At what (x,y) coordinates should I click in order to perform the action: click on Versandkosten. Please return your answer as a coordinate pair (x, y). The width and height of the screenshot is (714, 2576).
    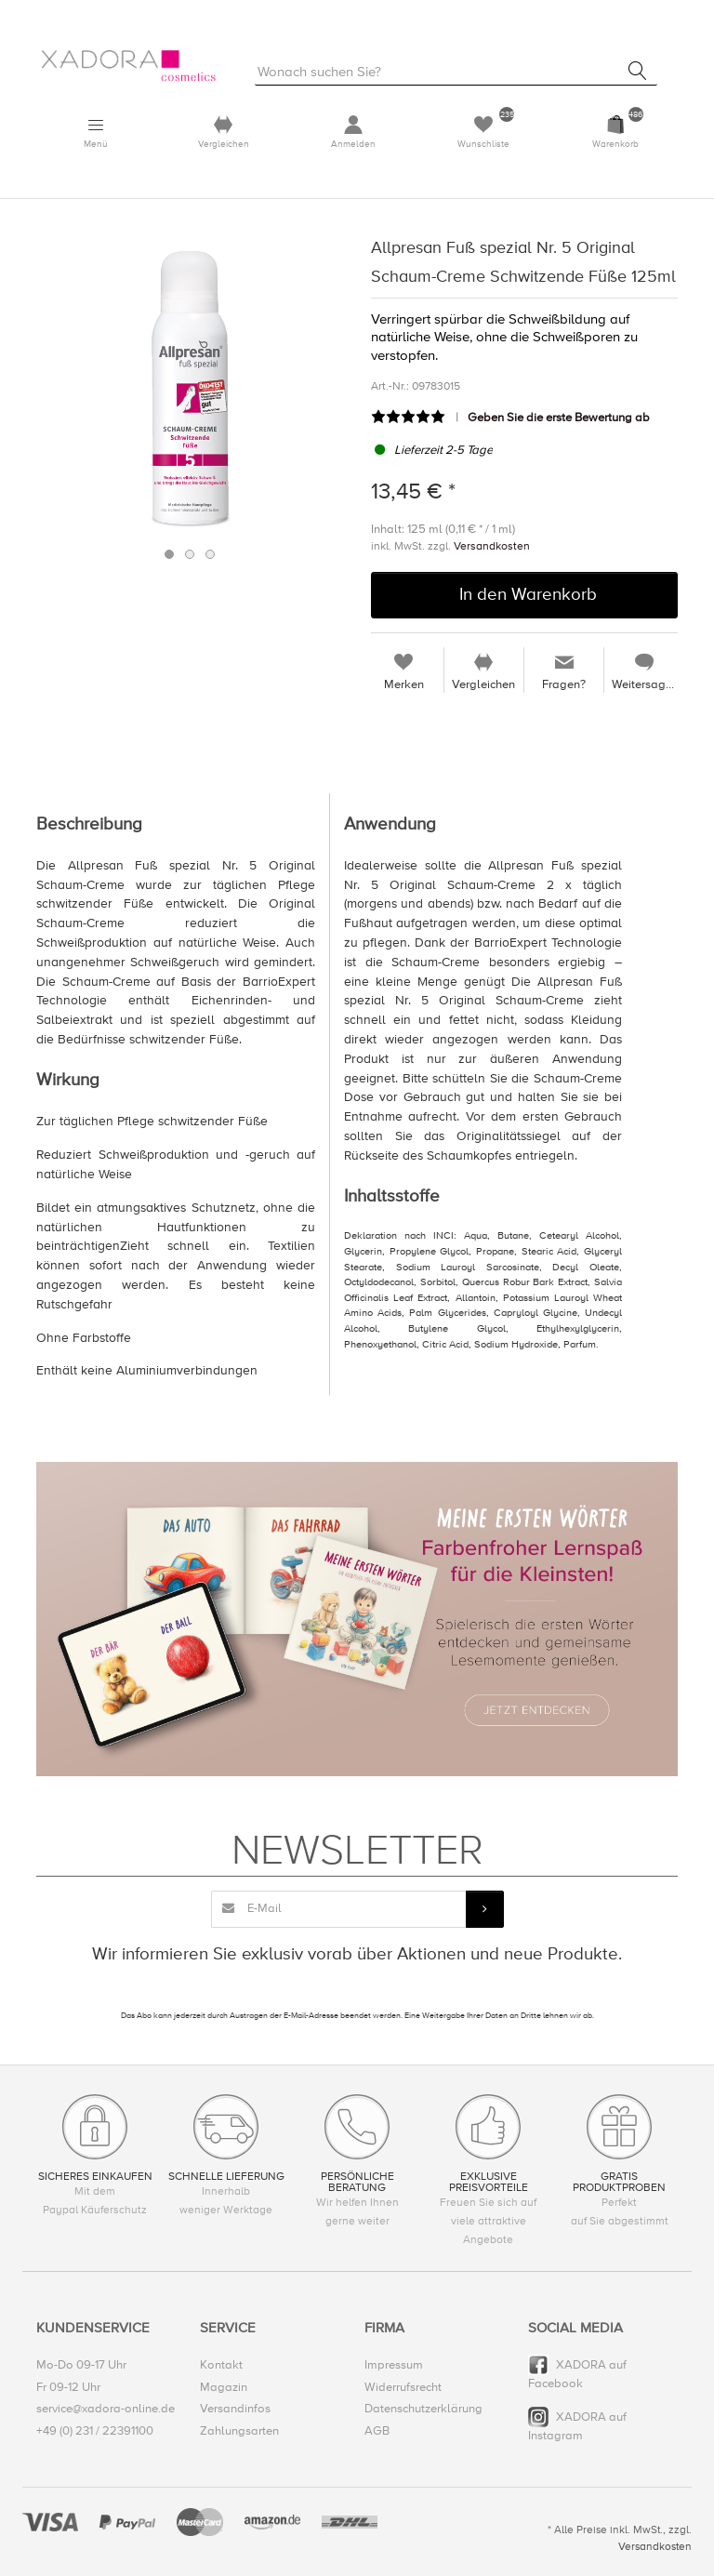
    Looking at the image, I should click on (492, 546).